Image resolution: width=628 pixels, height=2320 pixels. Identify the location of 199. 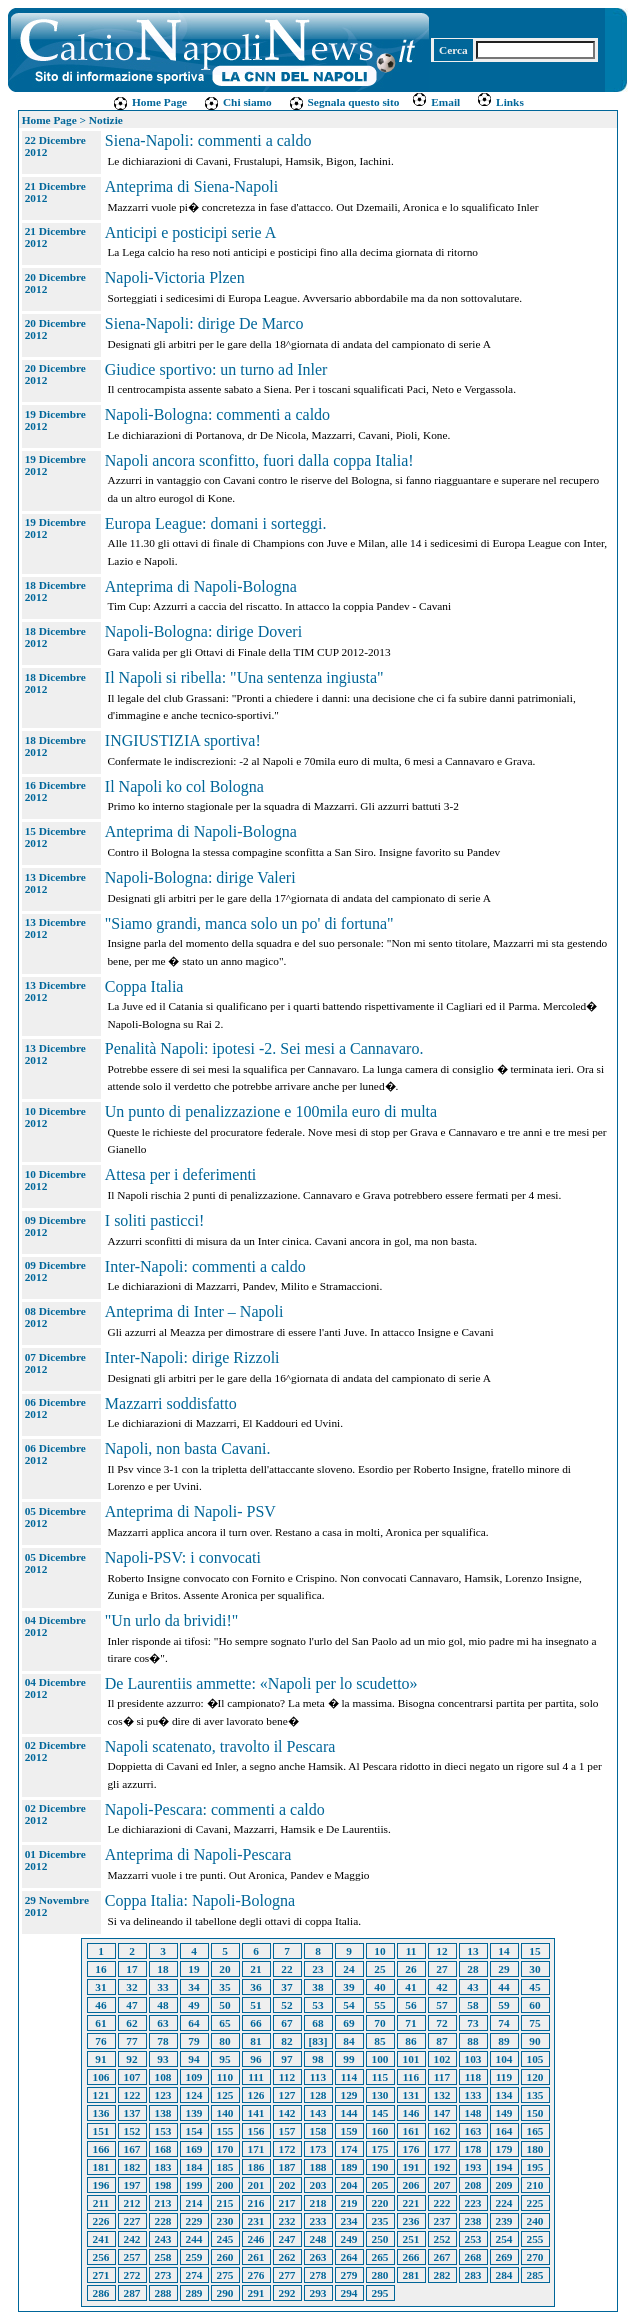
(194, 2185).